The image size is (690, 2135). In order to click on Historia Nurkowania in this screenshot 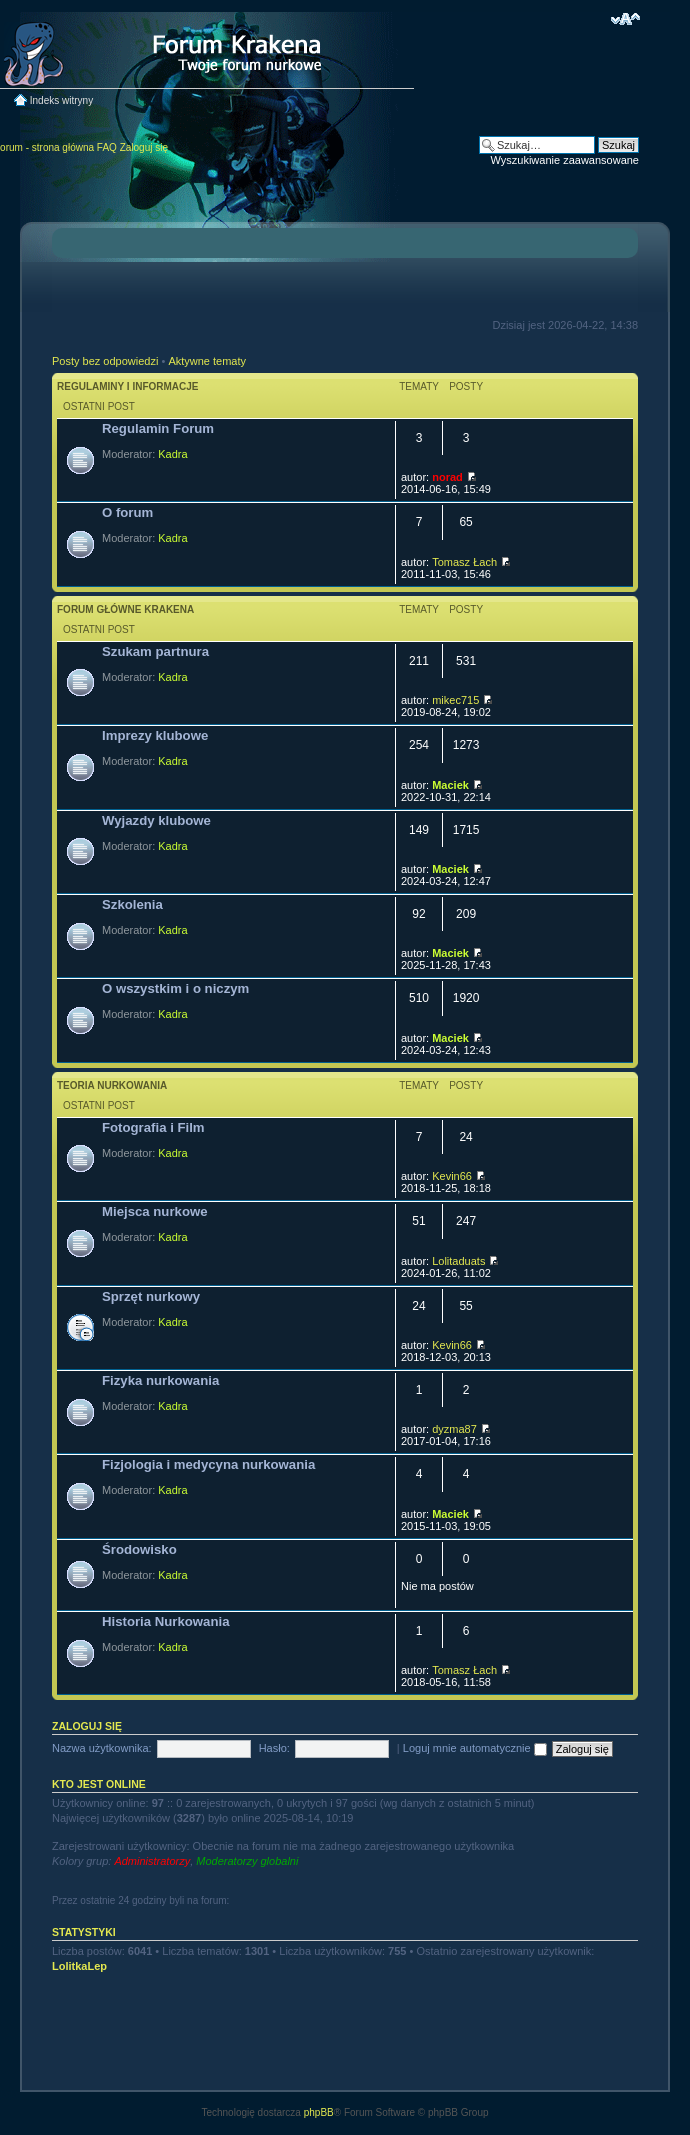, I will do `click(166, 1621)`.